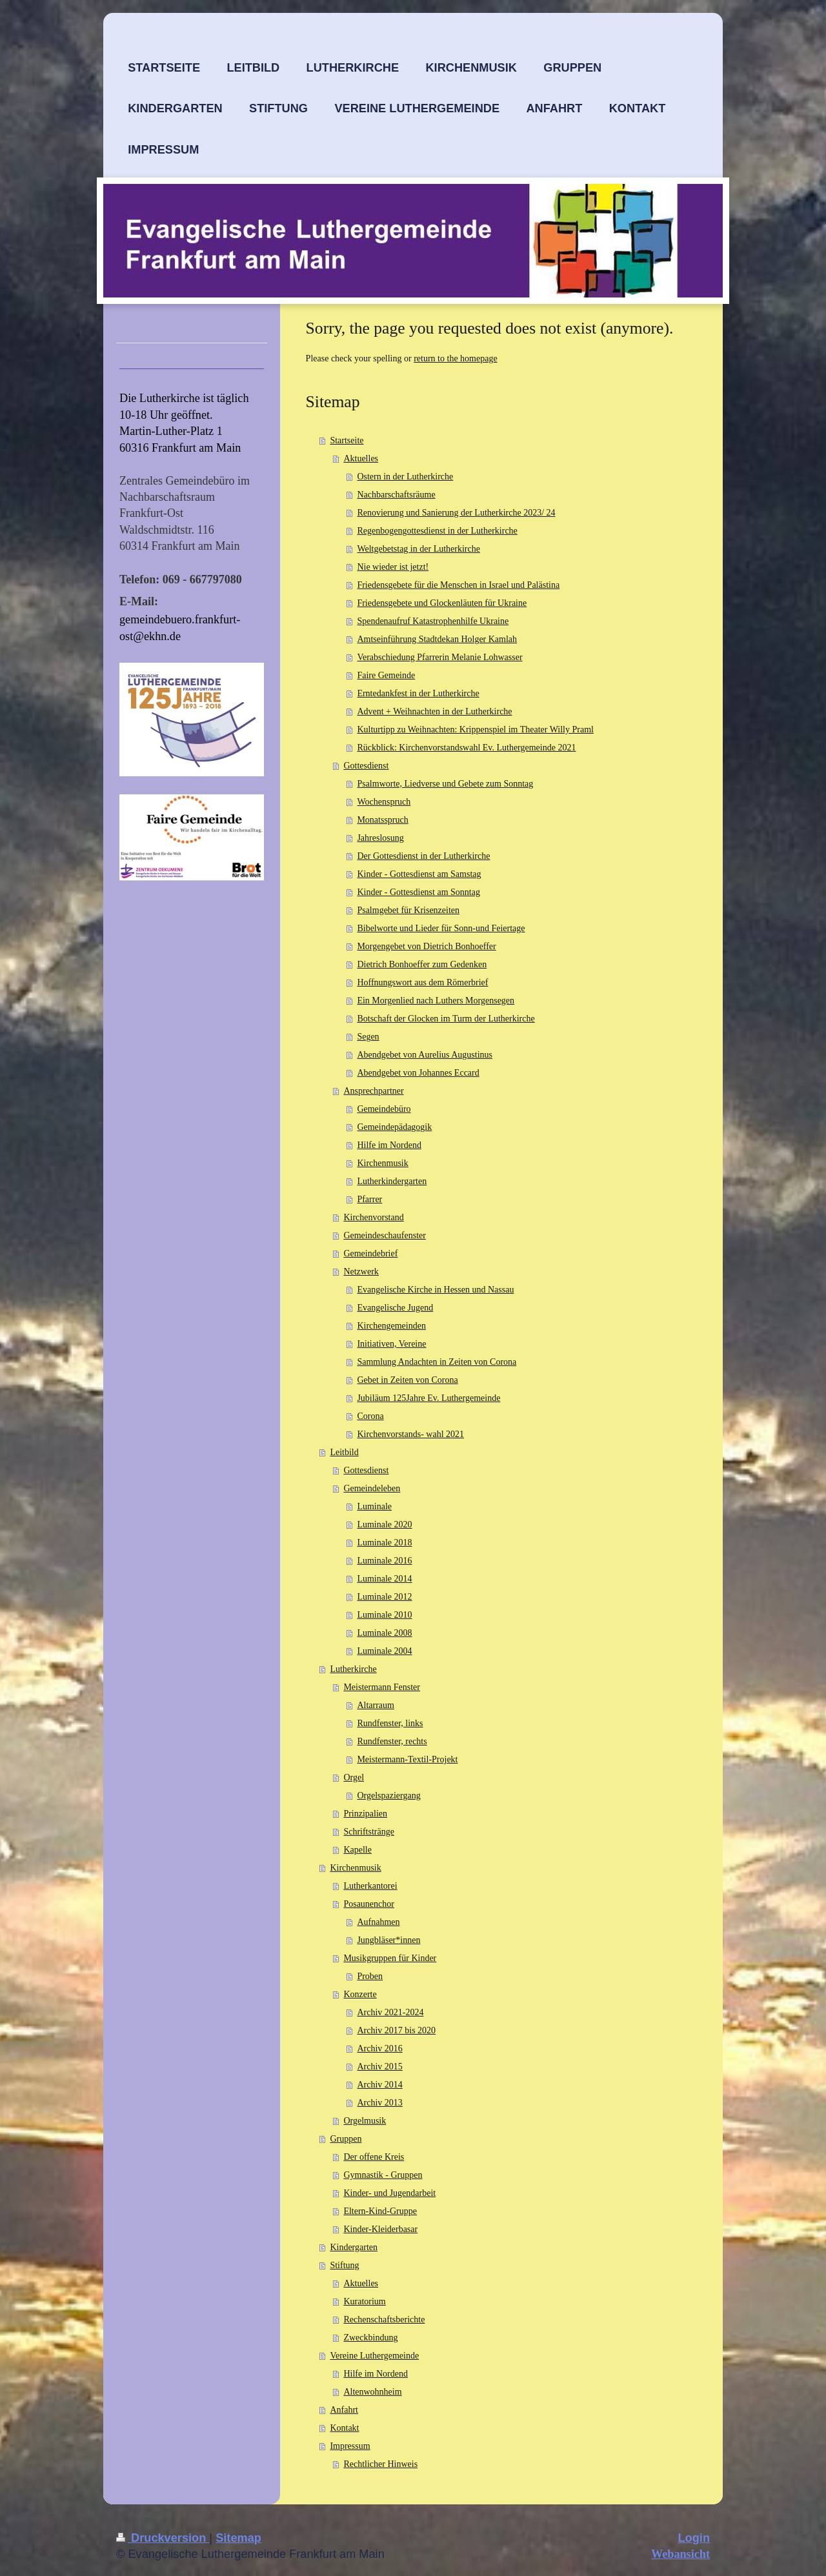  What do you see at coordinates (370, 1416) in the screenshot?
I see `Corona` at bounding box center [370, 1416].